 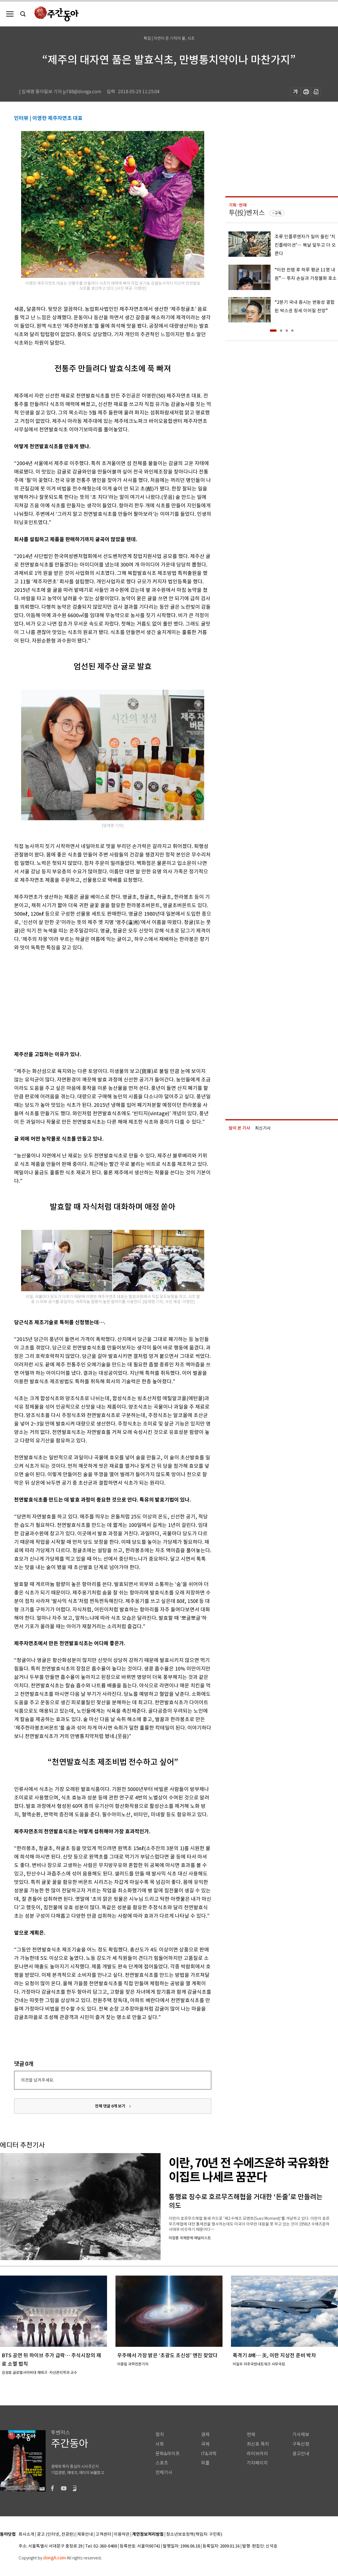 What do you see at coordinates (86, 999) in the screenshot?
I see `[Advertisement]` at bounding box center [86, 999].